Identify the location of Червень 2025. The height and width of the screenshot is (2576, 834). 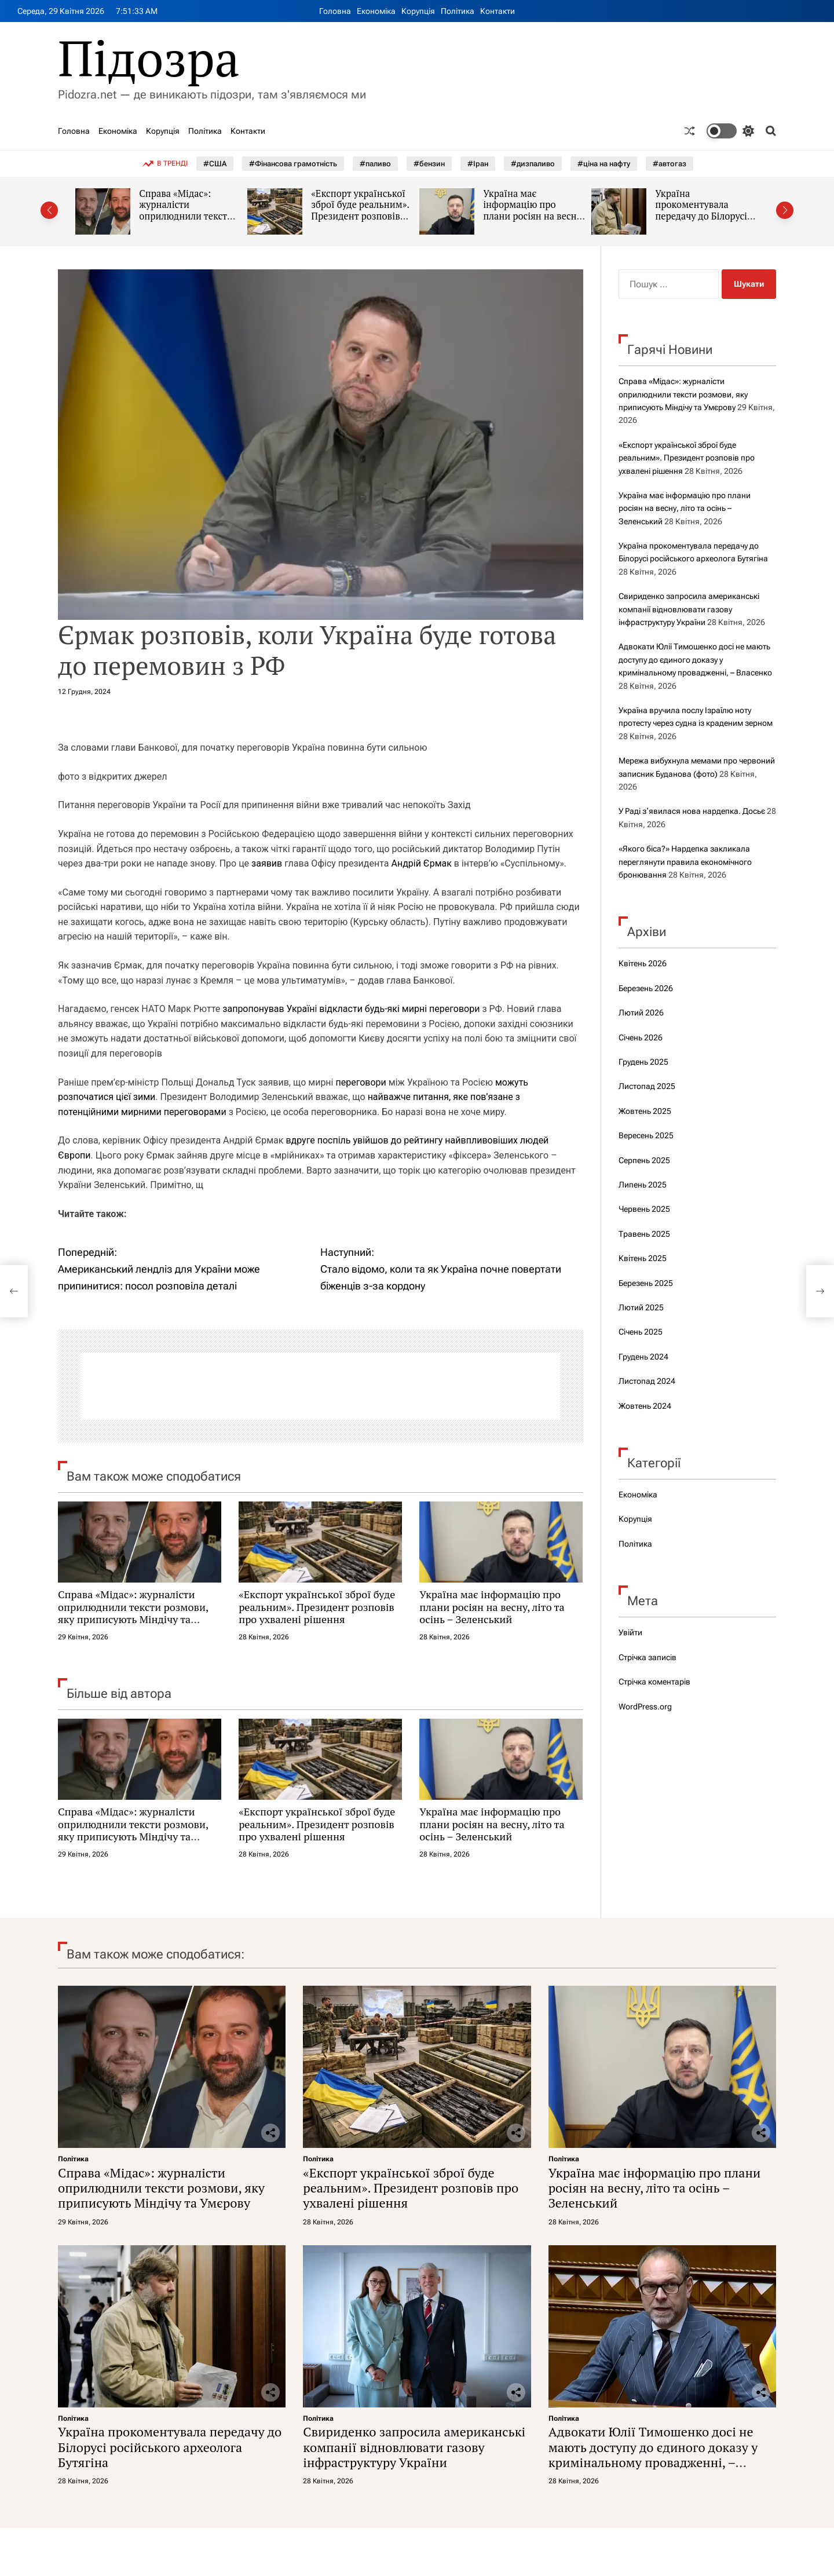
(644, 1209).